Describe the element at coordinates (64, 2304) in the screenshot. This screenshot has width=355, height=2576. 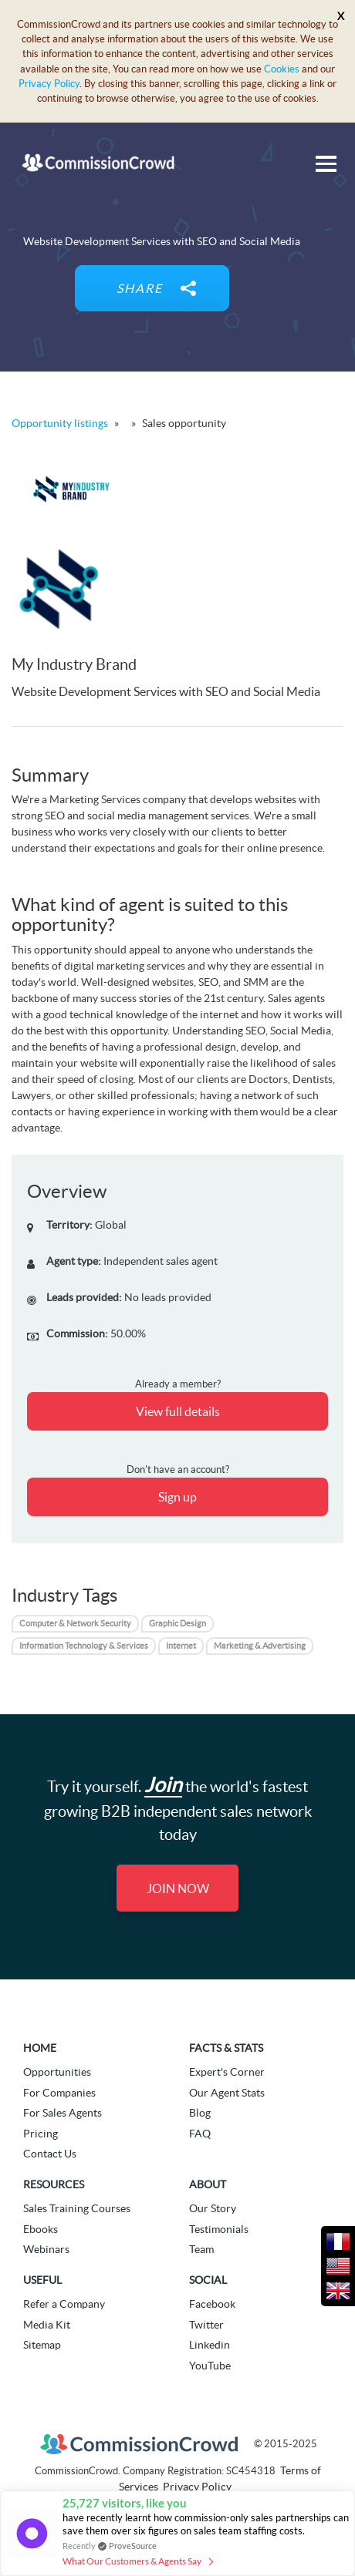
I see `Refer a Company` at that location.